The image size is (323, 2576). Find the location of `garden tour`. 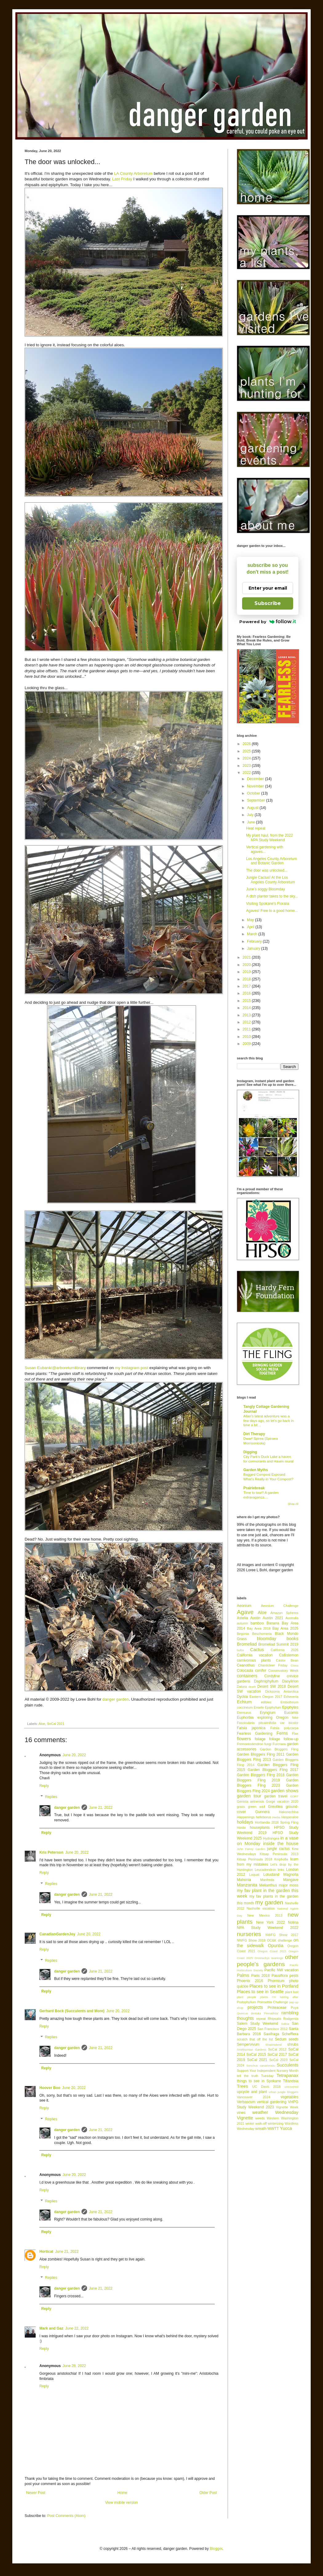

garden tour is located at coordinates (249, 1795).